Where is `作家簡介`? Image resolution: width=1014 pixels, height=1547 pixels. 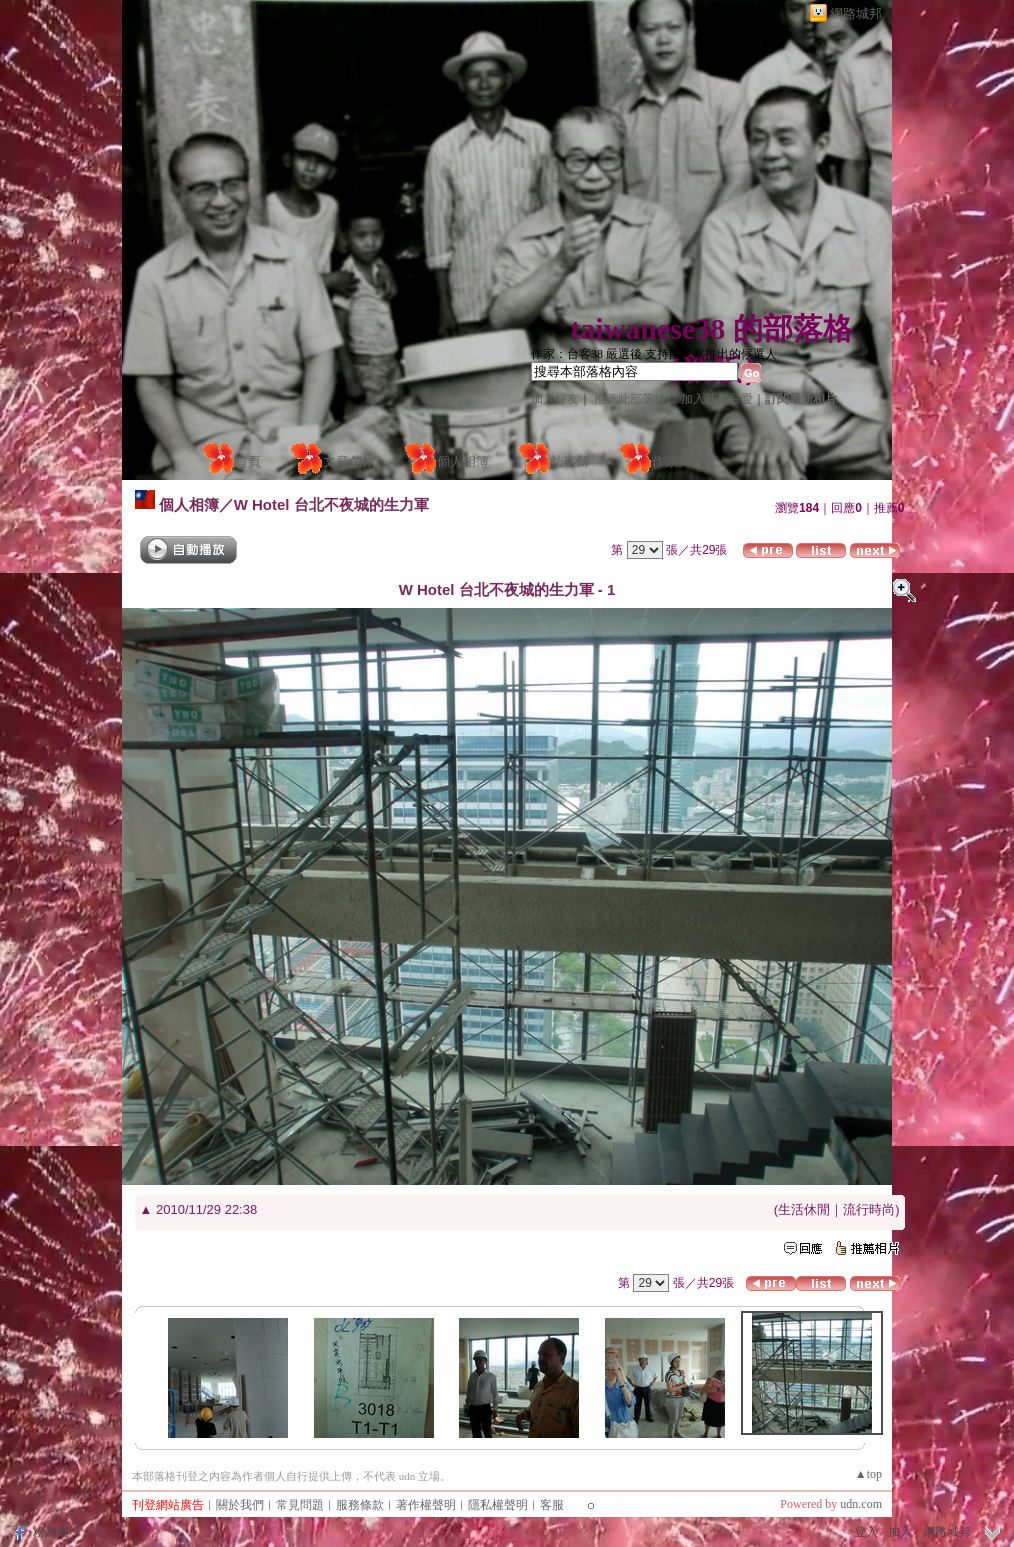 作家簡介 is located at coordinates (678, 461).